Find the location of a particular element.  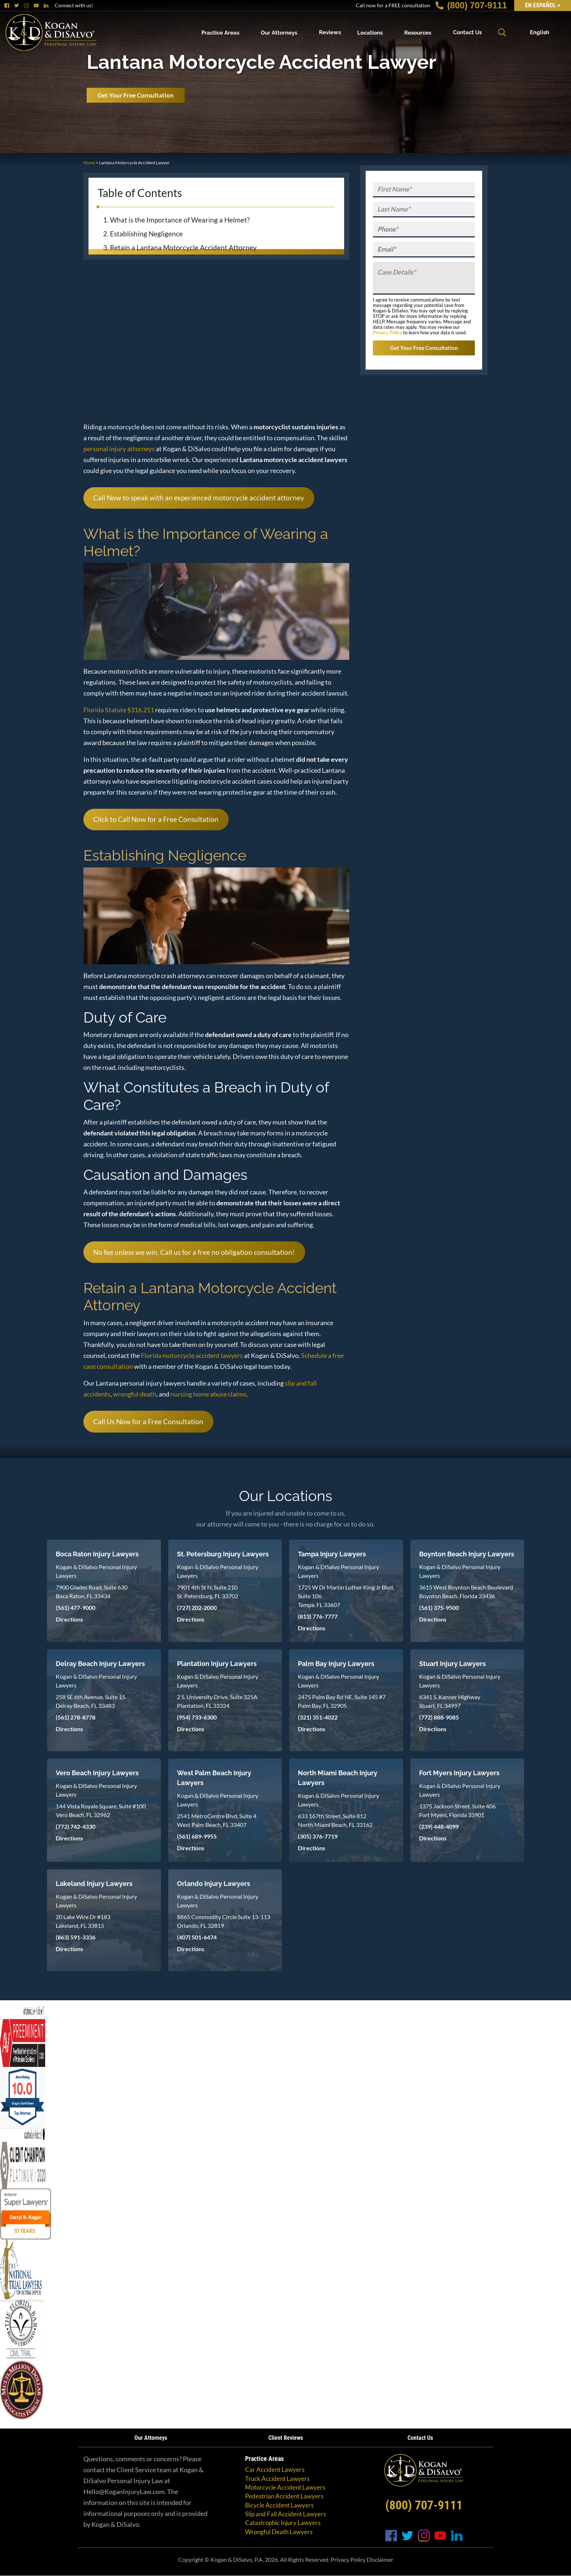

No fee unless we win. Call us for a free no obligation consultation! is located at coordinates (194, 1252).